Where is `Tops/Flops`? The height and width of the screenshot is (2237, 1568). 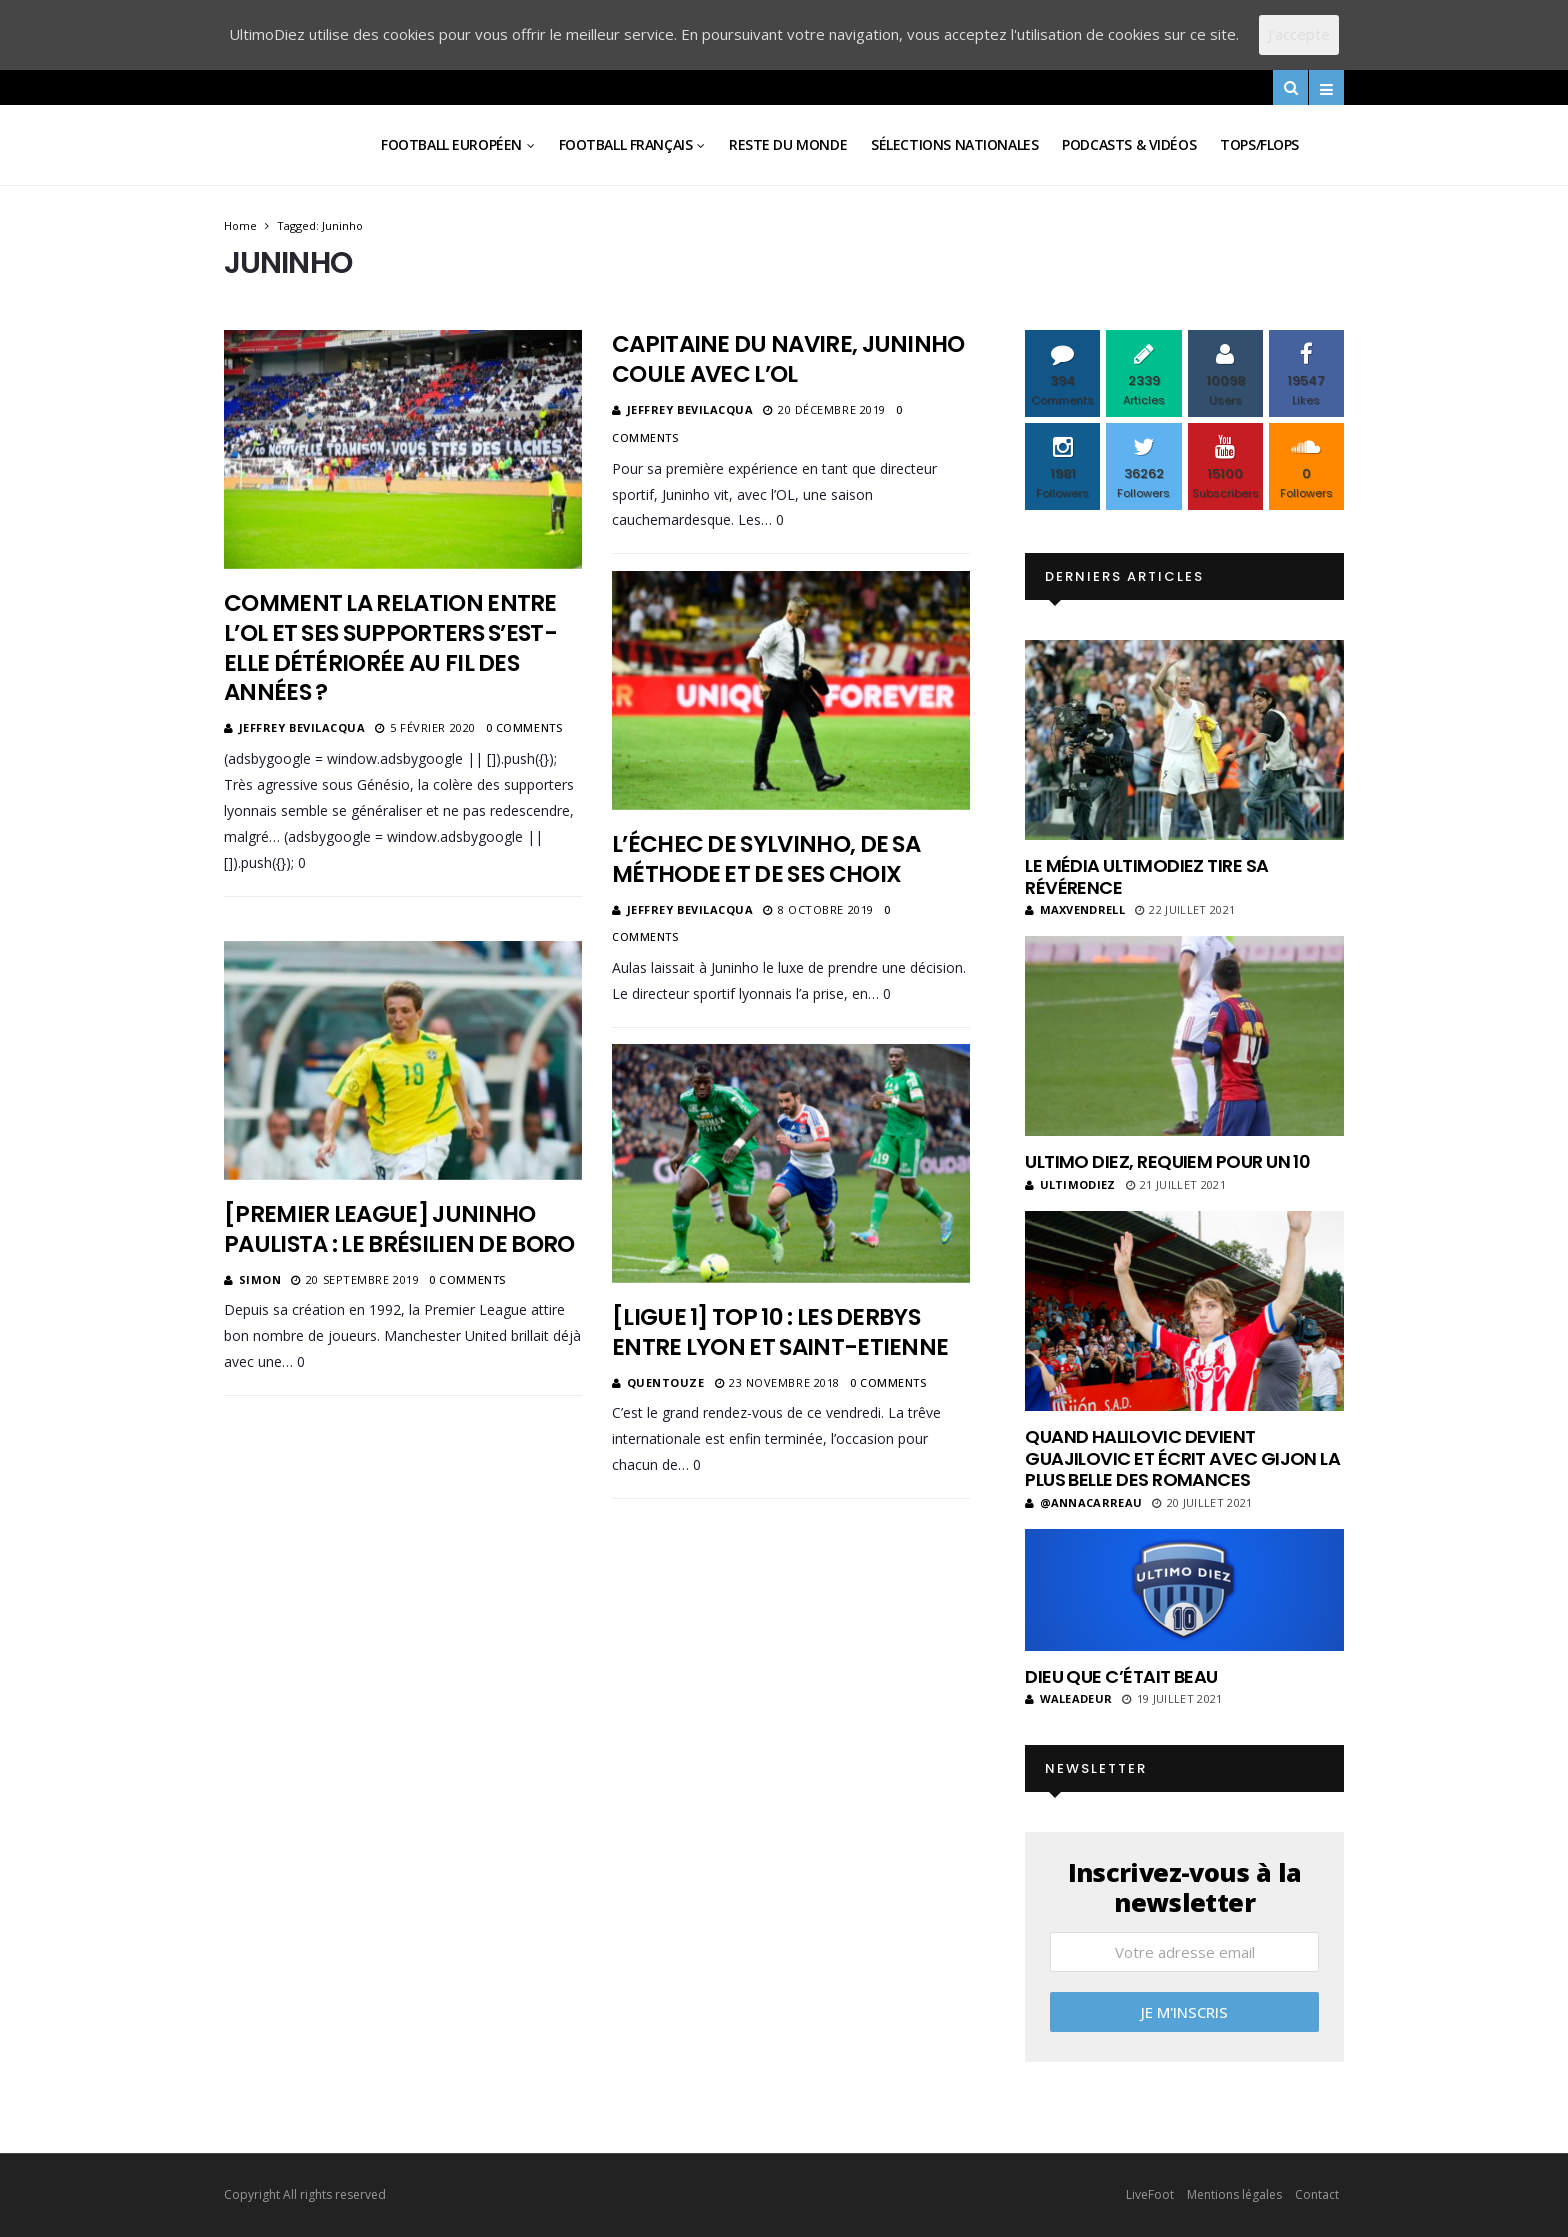 Tops/Flops is located at coordinates (1259, 144).